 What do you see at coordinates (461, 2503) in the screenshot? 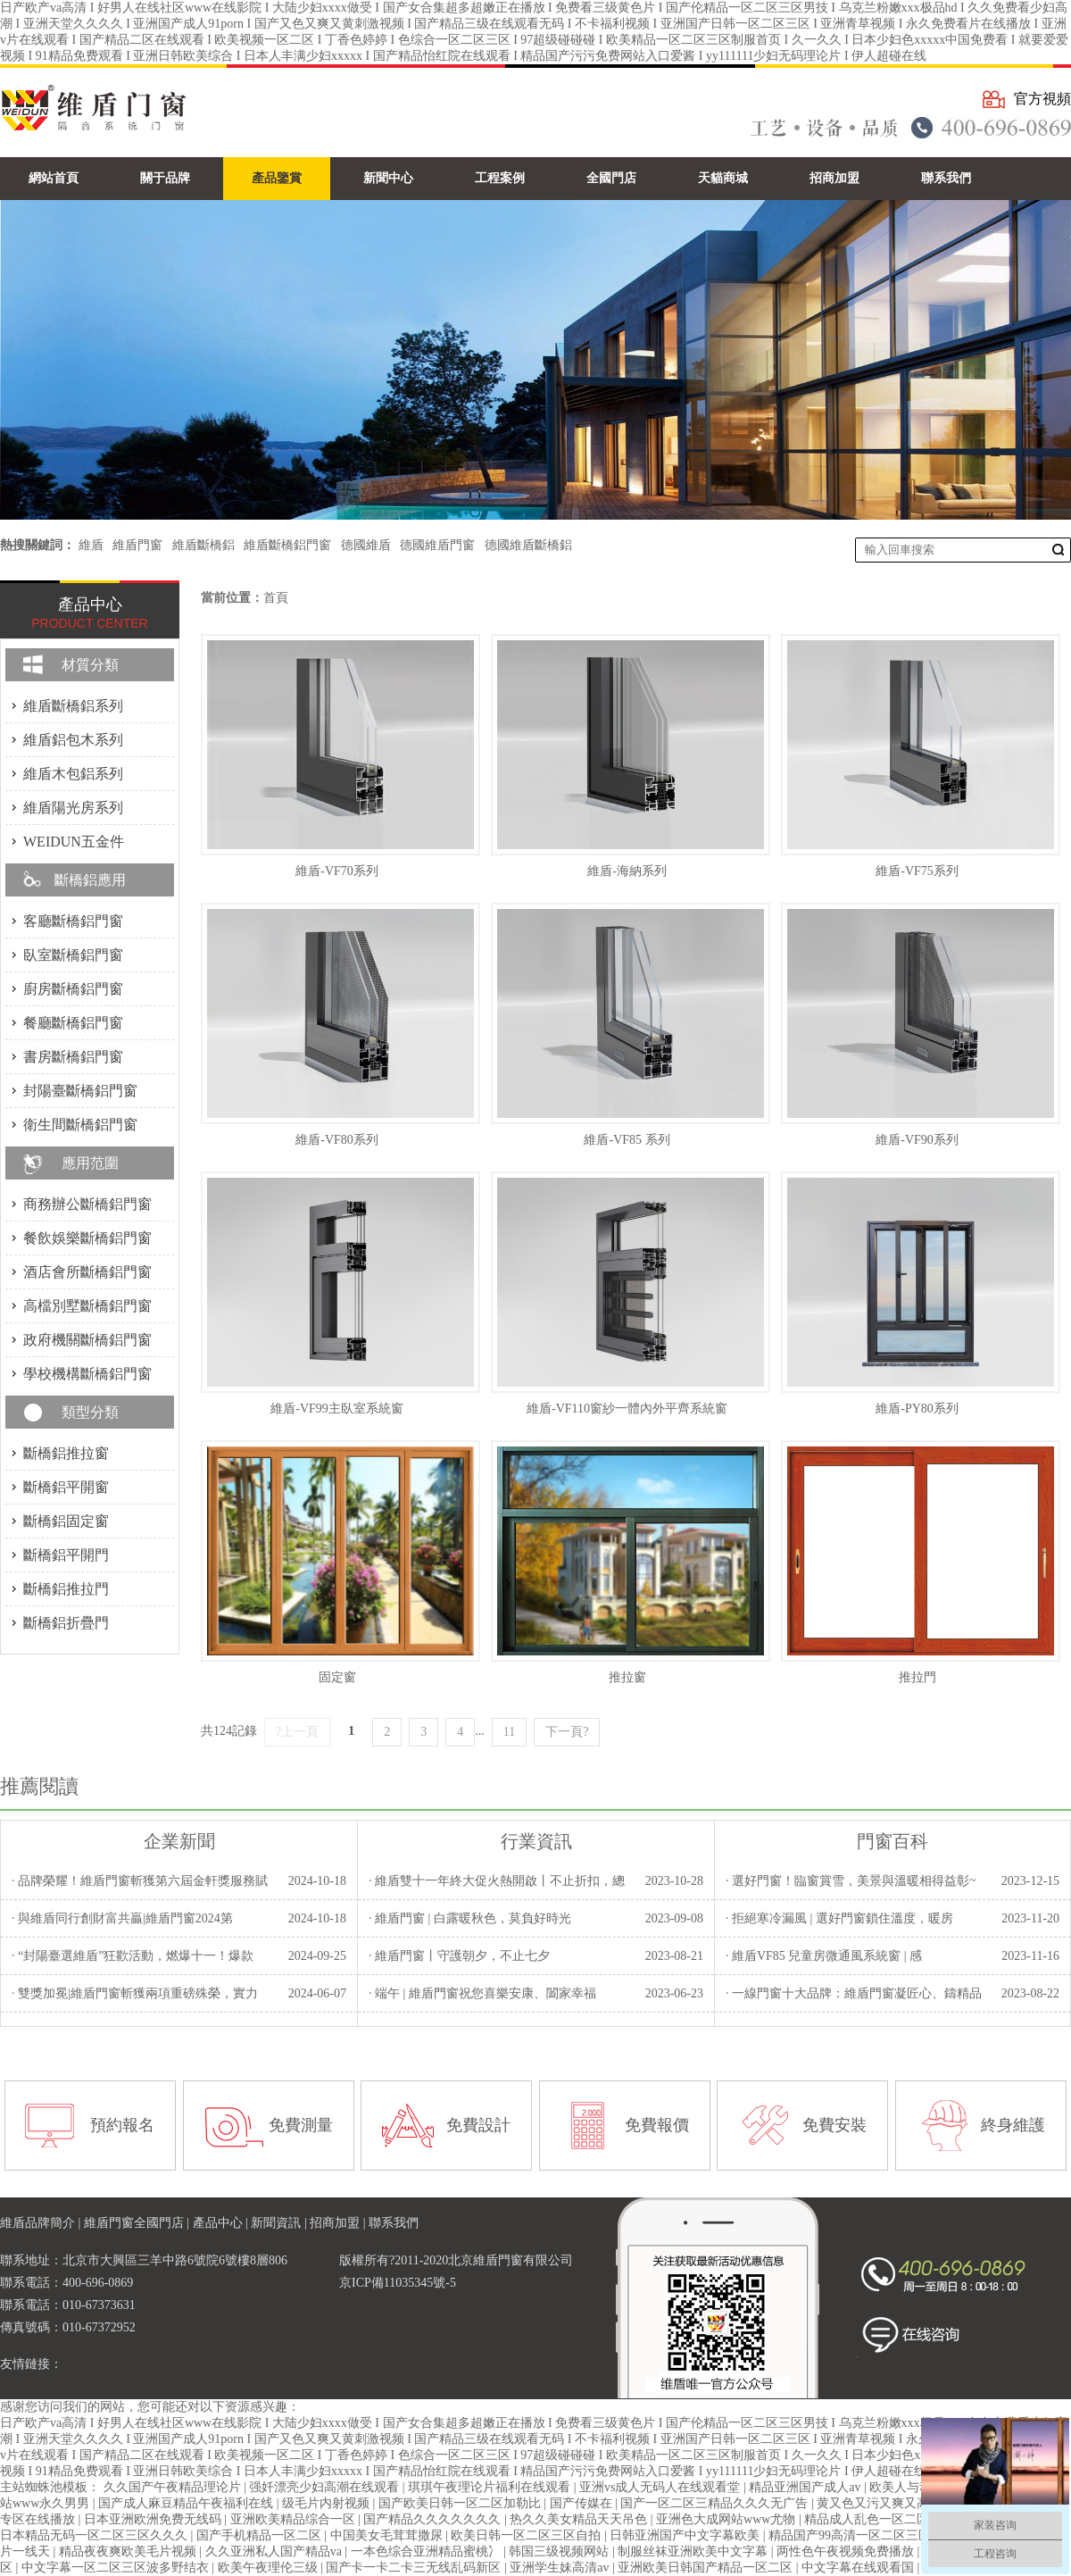
I see `国产欧美日韩一区二区加勒比` at bounding box center [461, 2503].